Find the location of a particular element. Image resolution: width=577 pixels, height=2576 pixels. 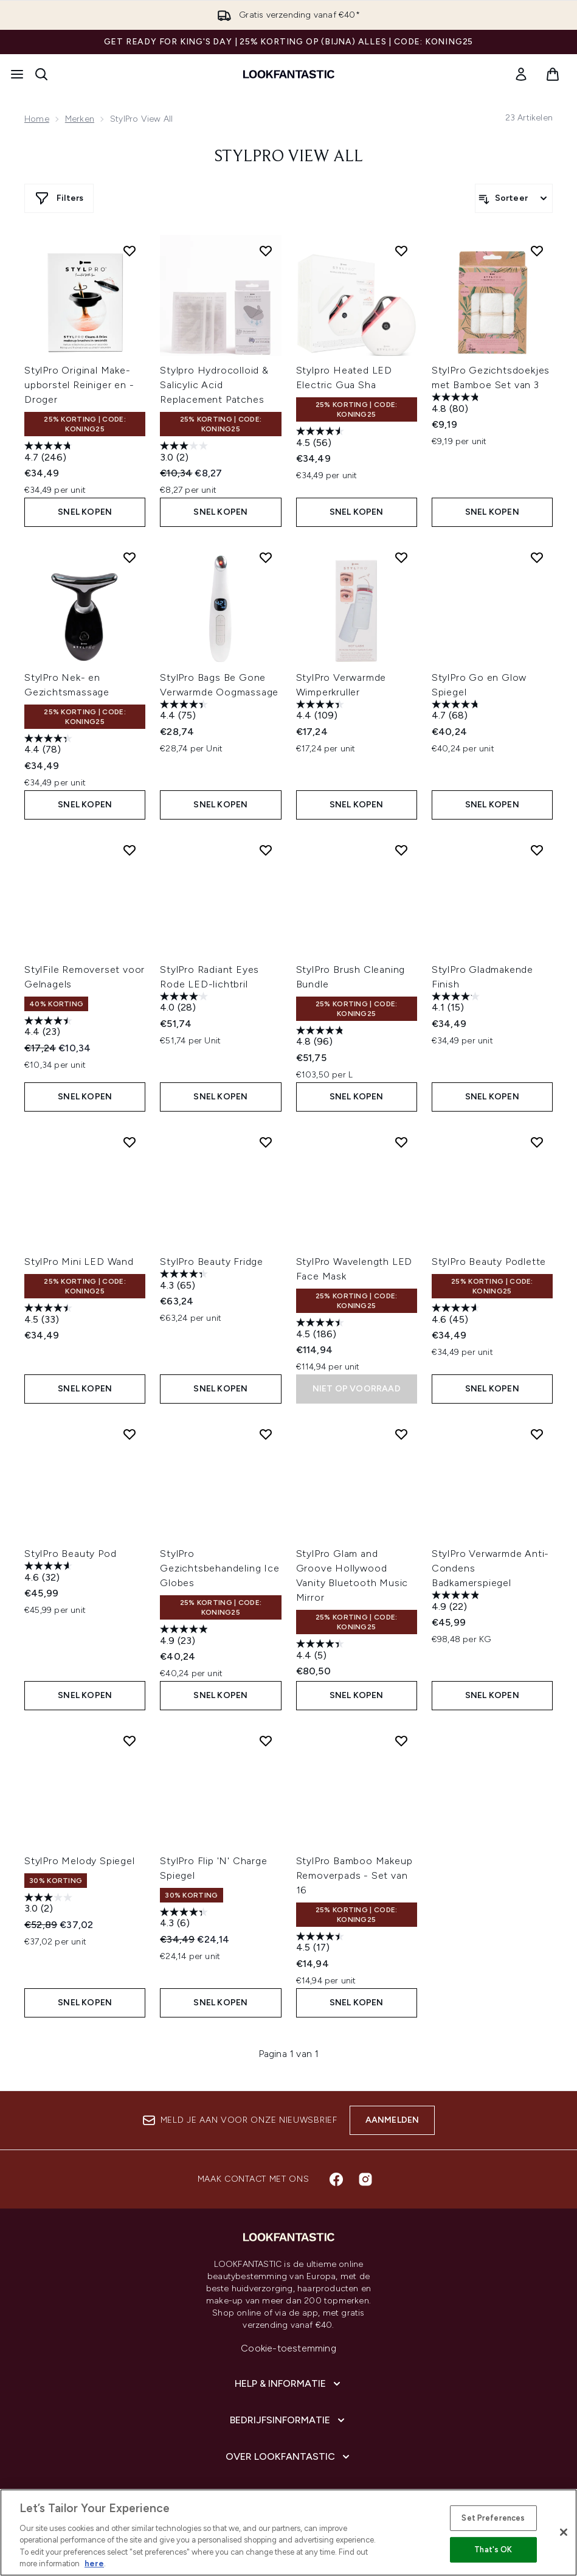

[4.9 van de 5 sterren. 23 beoordelingen] is located at coordinates (185, 1636).